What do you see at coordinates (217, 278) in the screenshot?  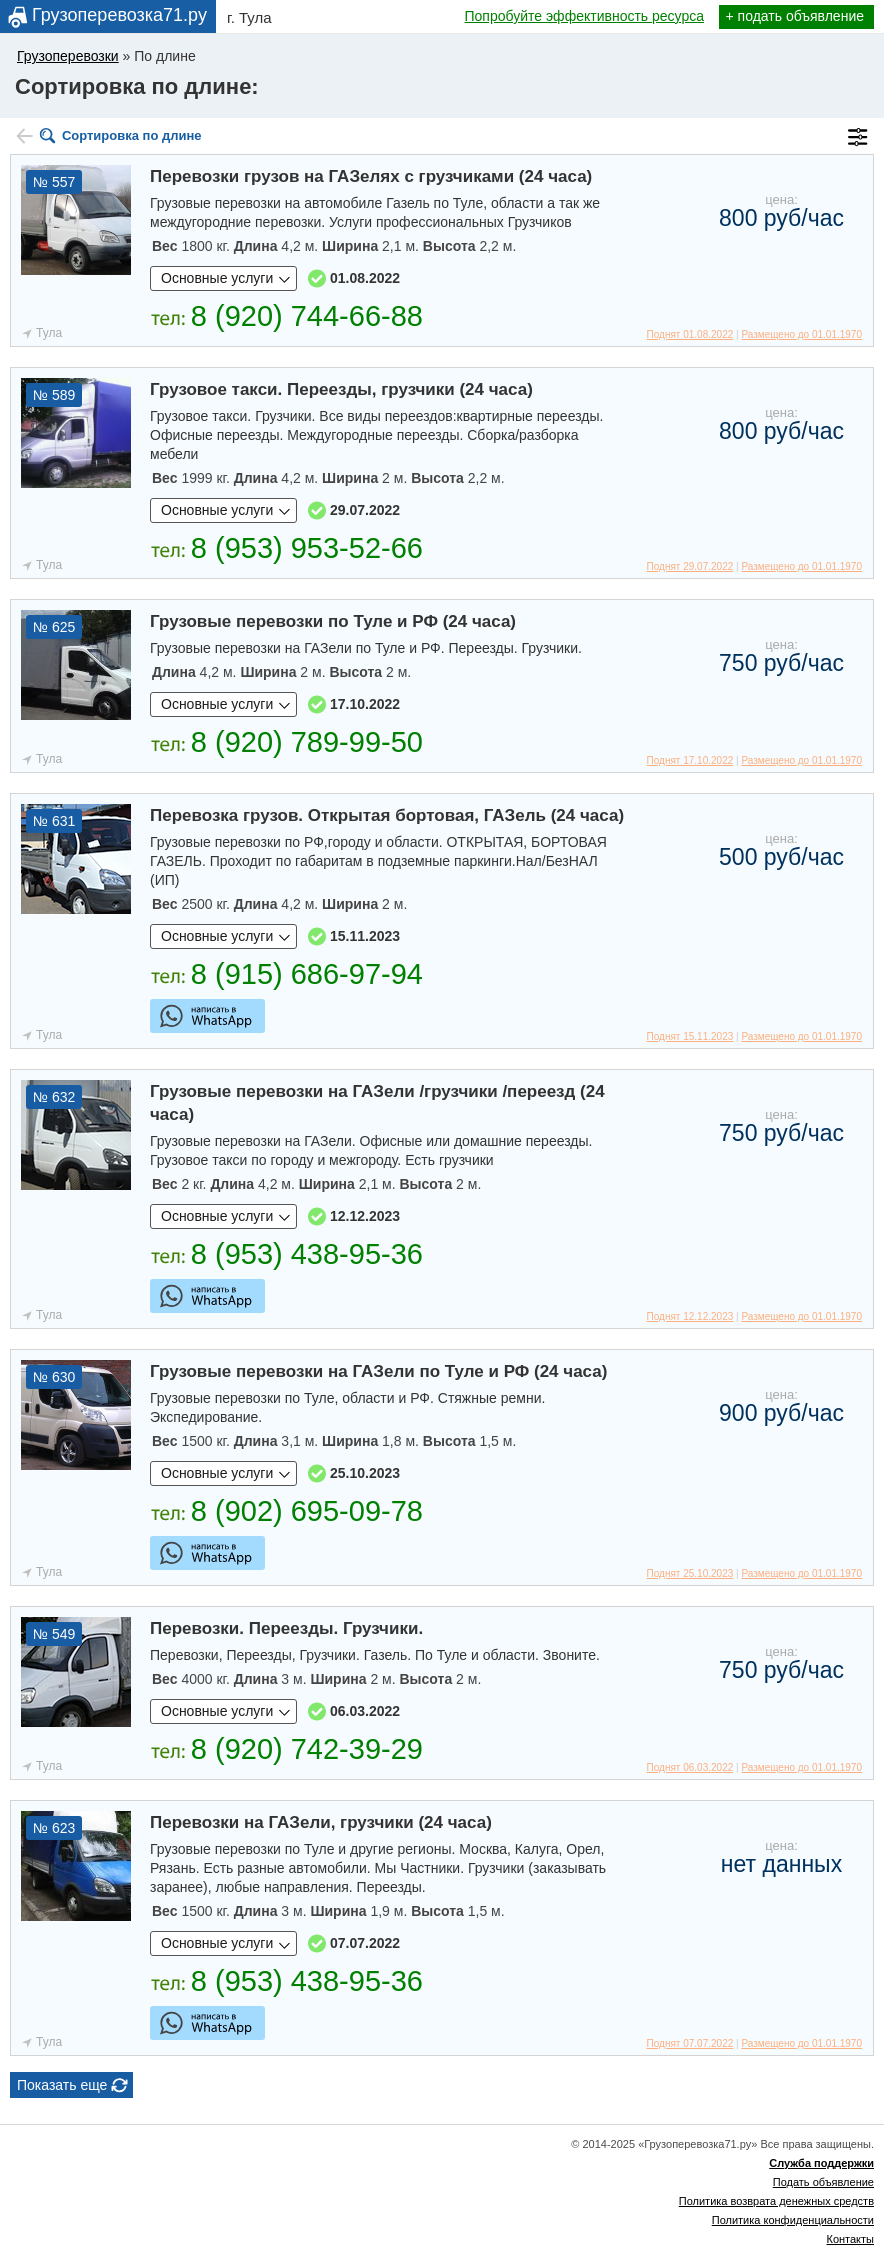 I see `Основные услуги` at bounding box center [217, 278].